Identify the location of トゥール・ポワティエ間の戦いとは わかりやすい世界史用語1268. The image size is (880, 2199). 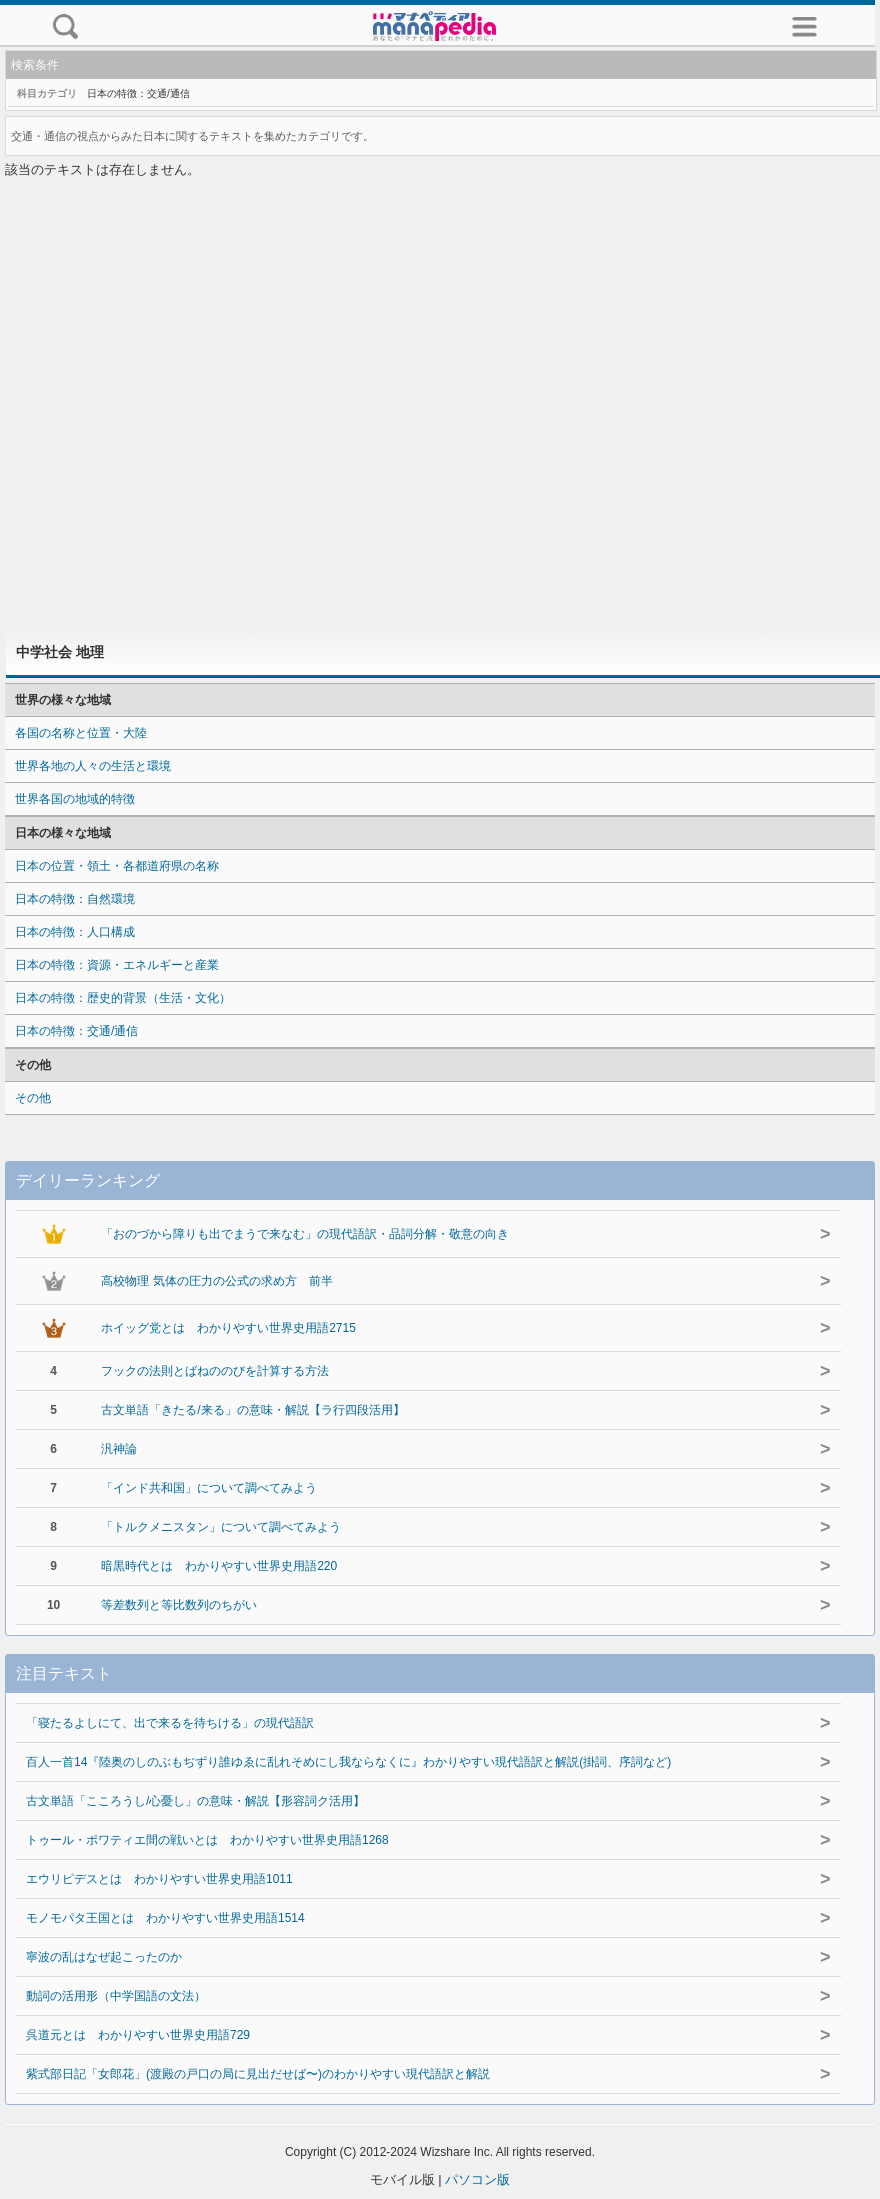
(207, 1840).